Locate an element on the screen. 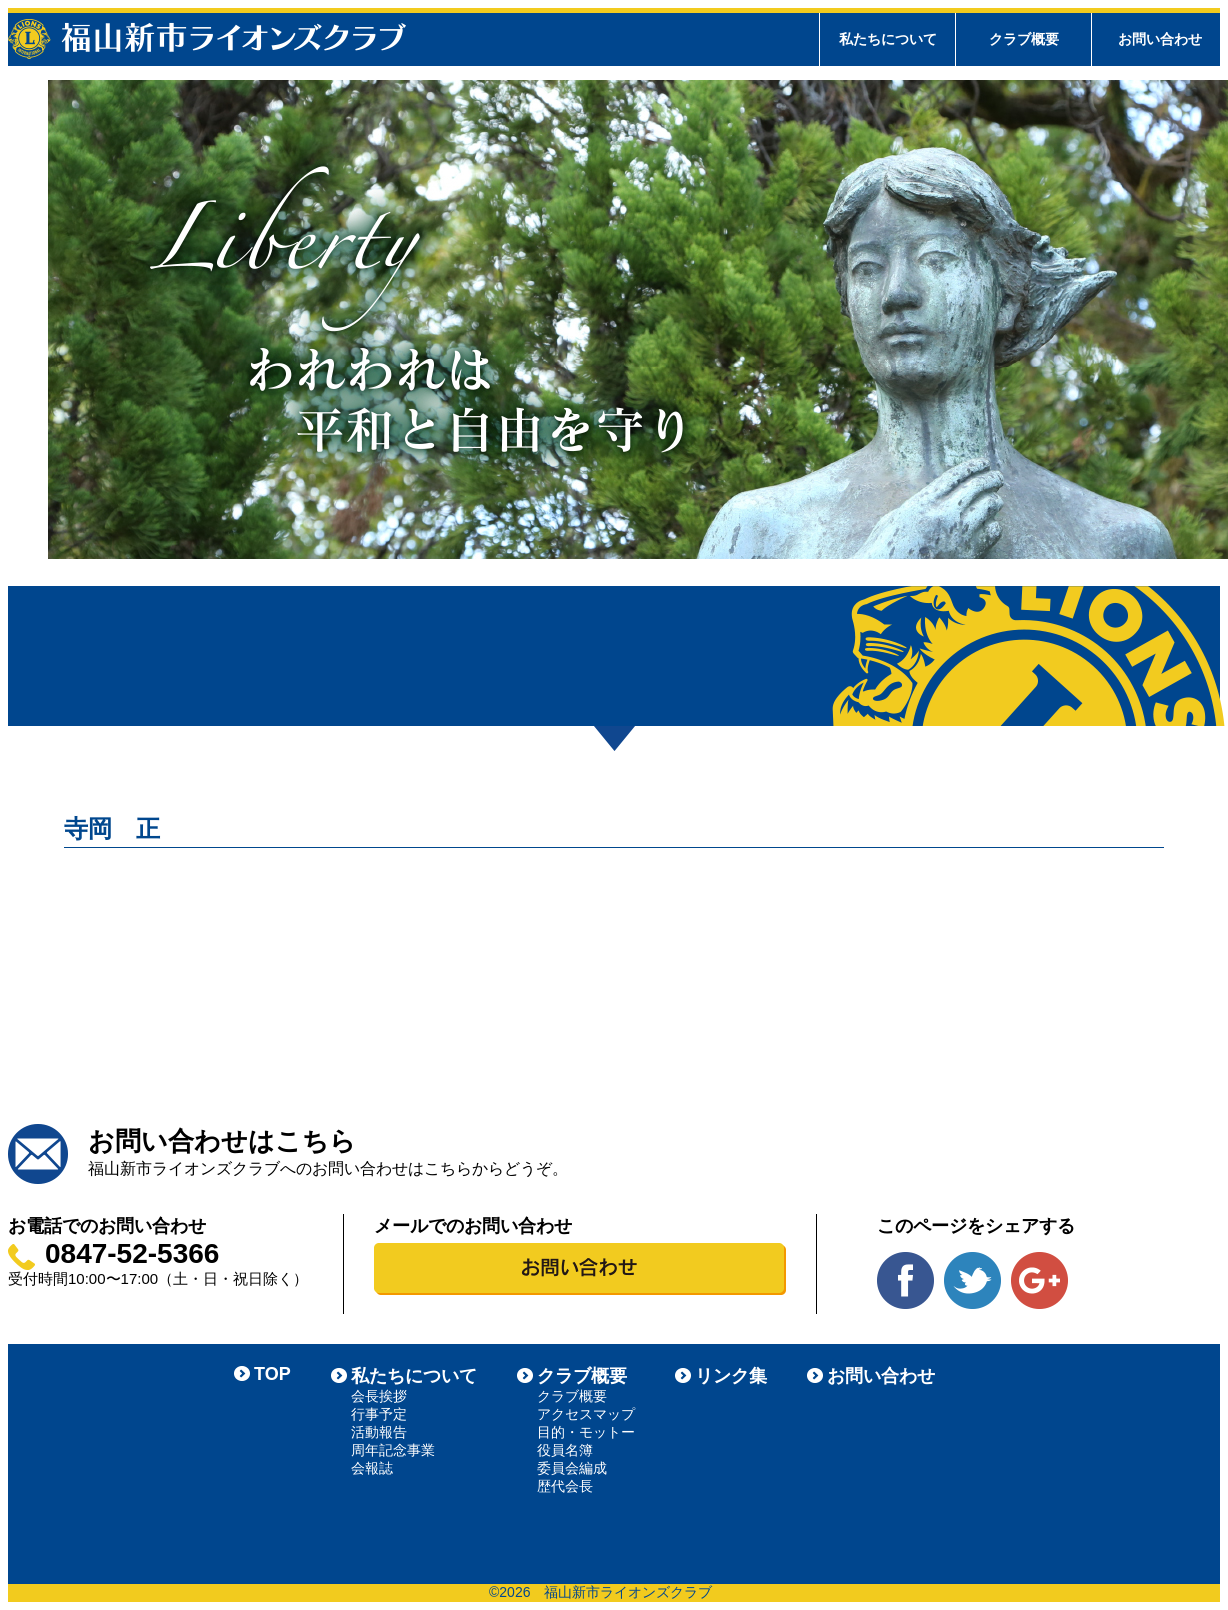  お問い合わせ is located at coordinates (1160, 39).